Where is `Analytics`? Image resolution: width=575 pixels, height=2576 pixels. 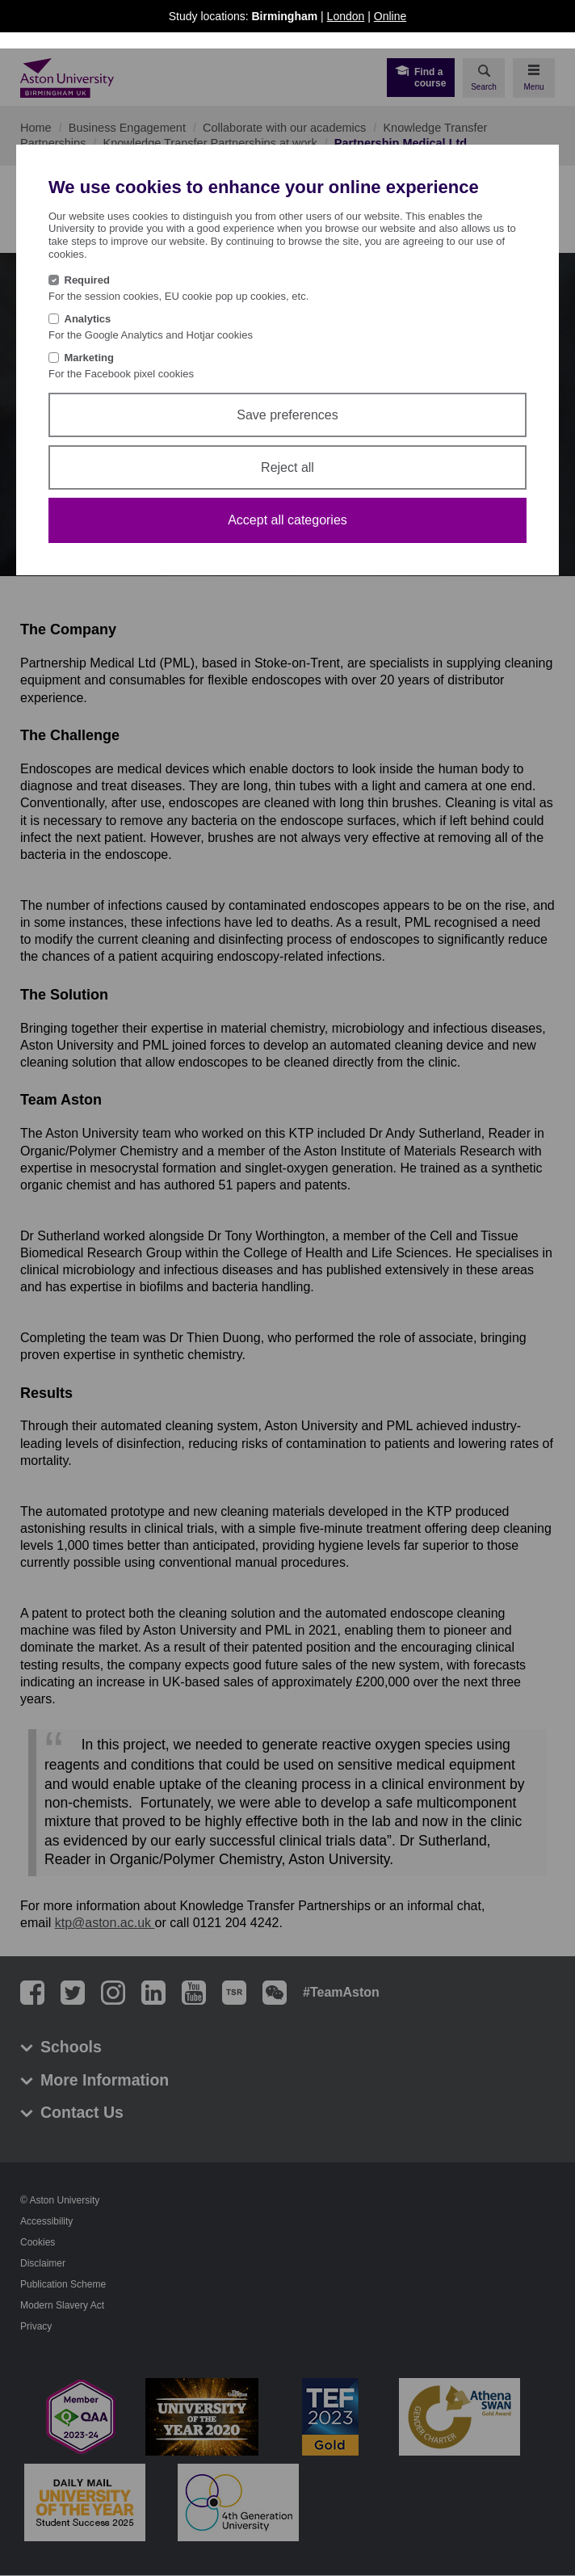 Analytics is located at coordinates (88, 319).